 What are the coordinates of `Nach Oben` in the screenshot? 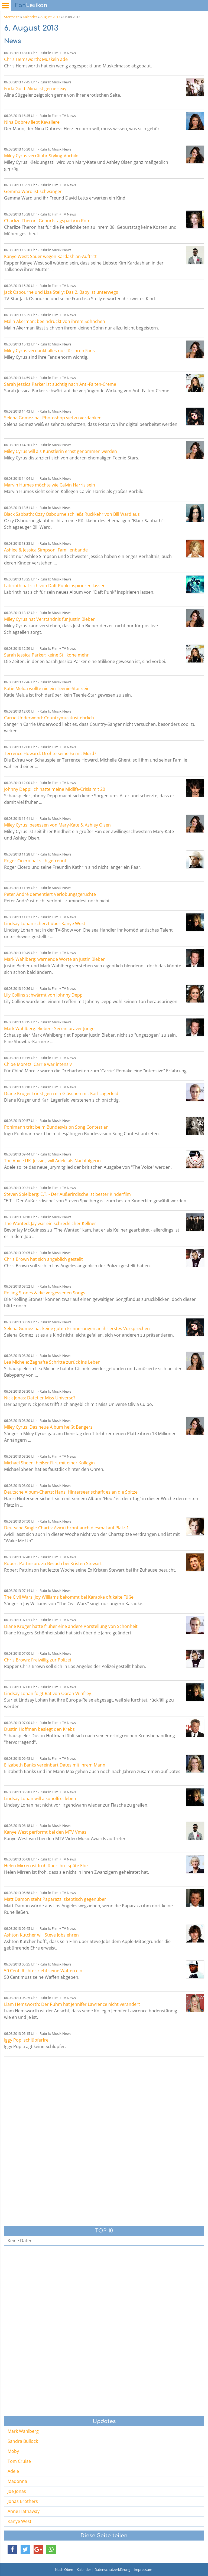 It's located at (64, 2569).